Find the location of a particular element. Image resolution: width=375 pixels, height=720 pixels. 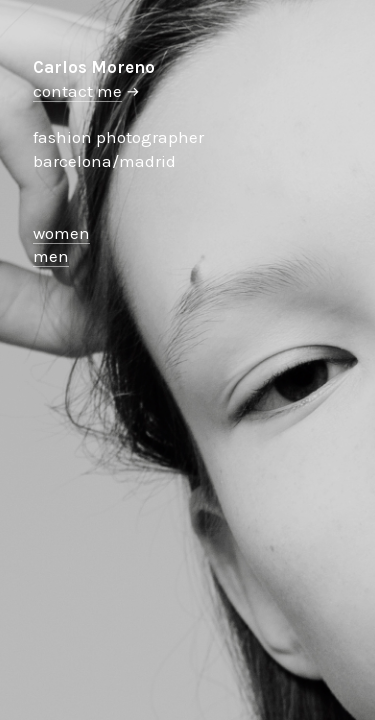

men is located at coordinates (51, 256).